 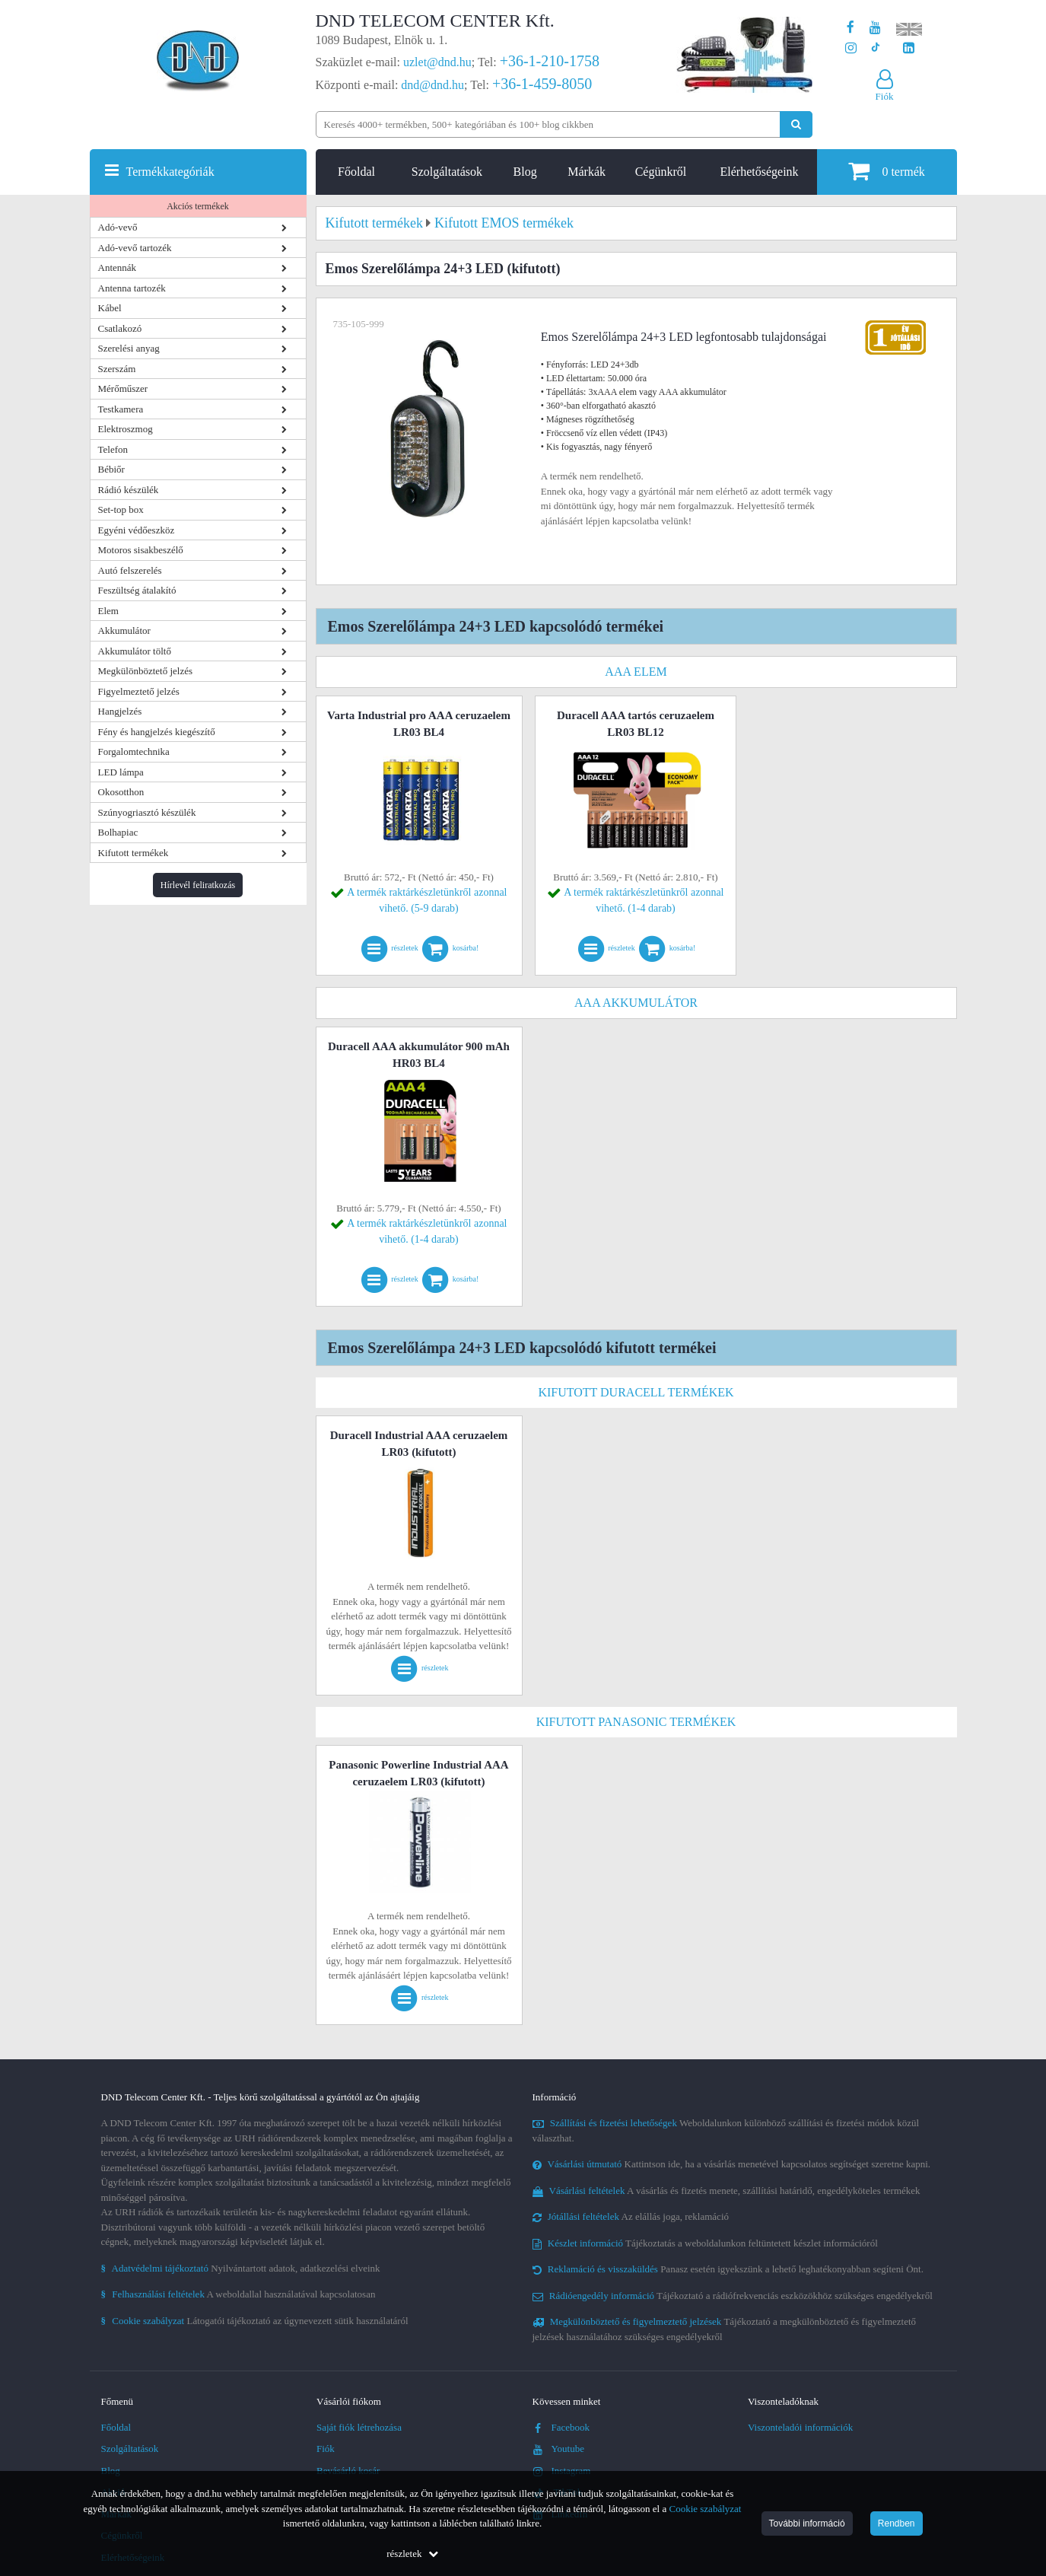 I want to click on Akciós termékek, so click(x=198, y=206).